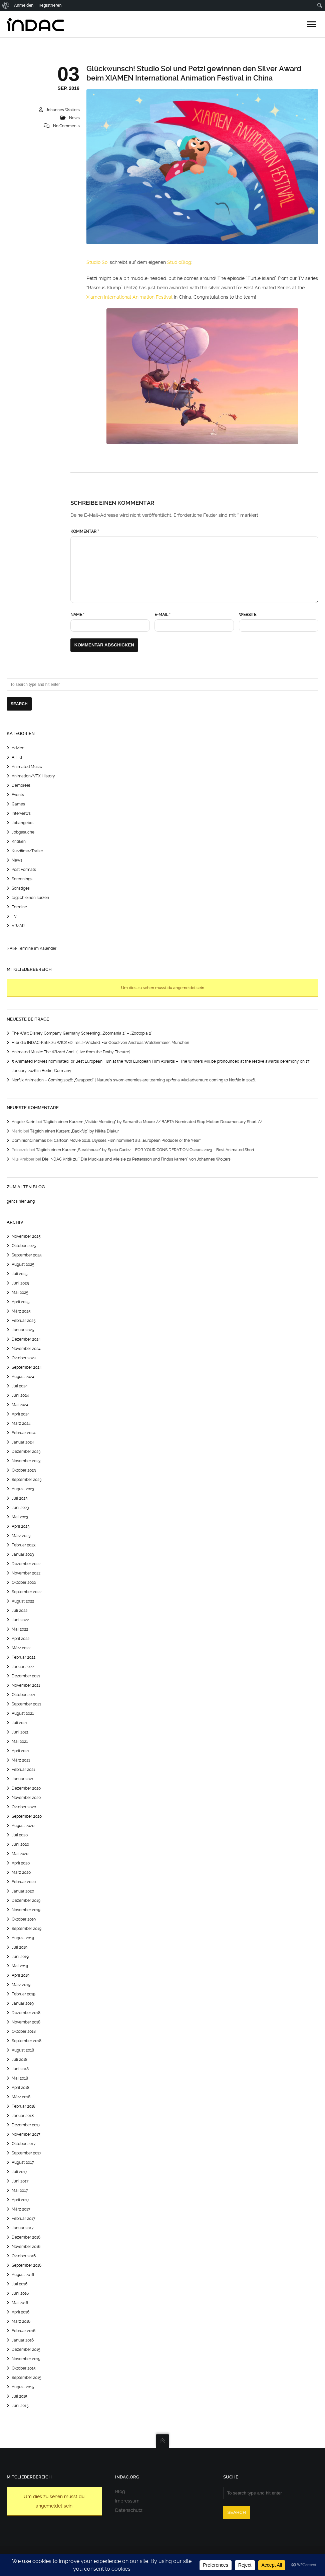 The image size is (325, 2576). I want to click on September 2020, so click(27, 1816).